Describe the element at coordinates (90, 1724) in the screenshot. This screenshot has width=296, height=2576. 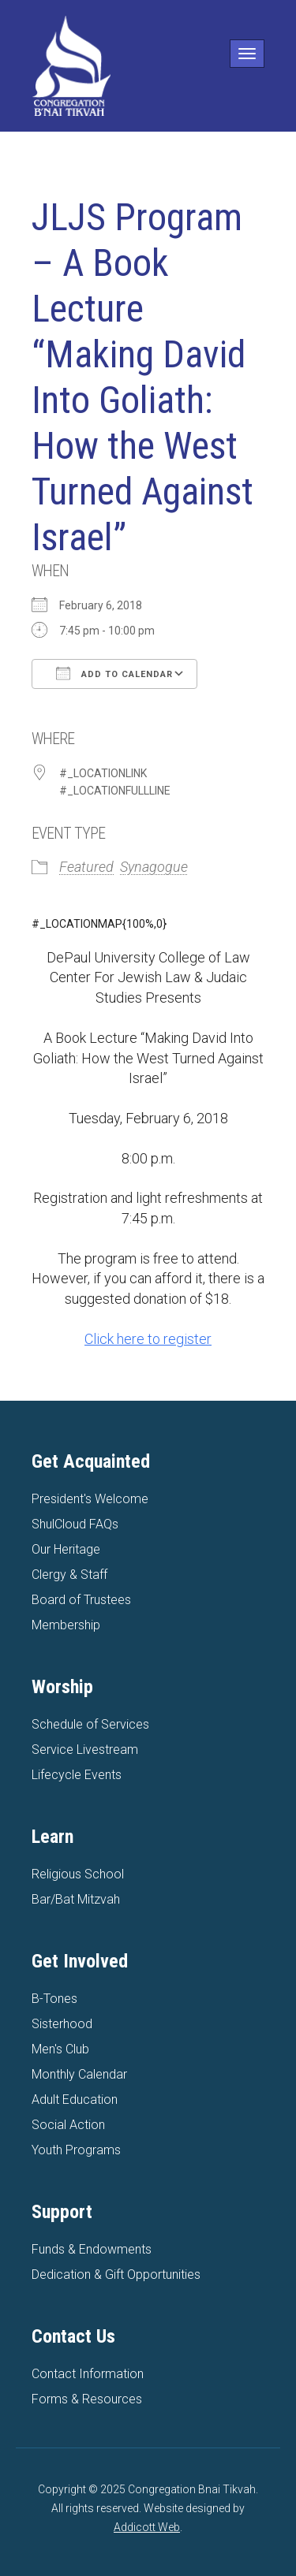
I see `Schedule of Services` at that location.